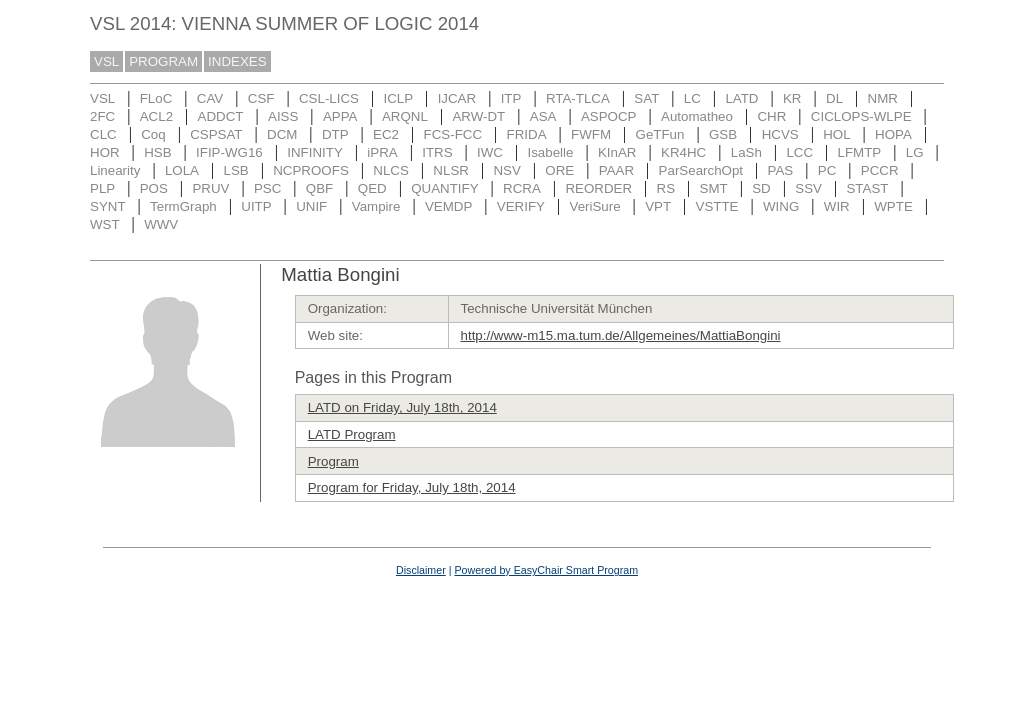 This screenshot has width=1024, height=720. Describe the element at coordinates (546, 570) in the screenshot. I see `Powered by EasyChair Smart Program` at that location.